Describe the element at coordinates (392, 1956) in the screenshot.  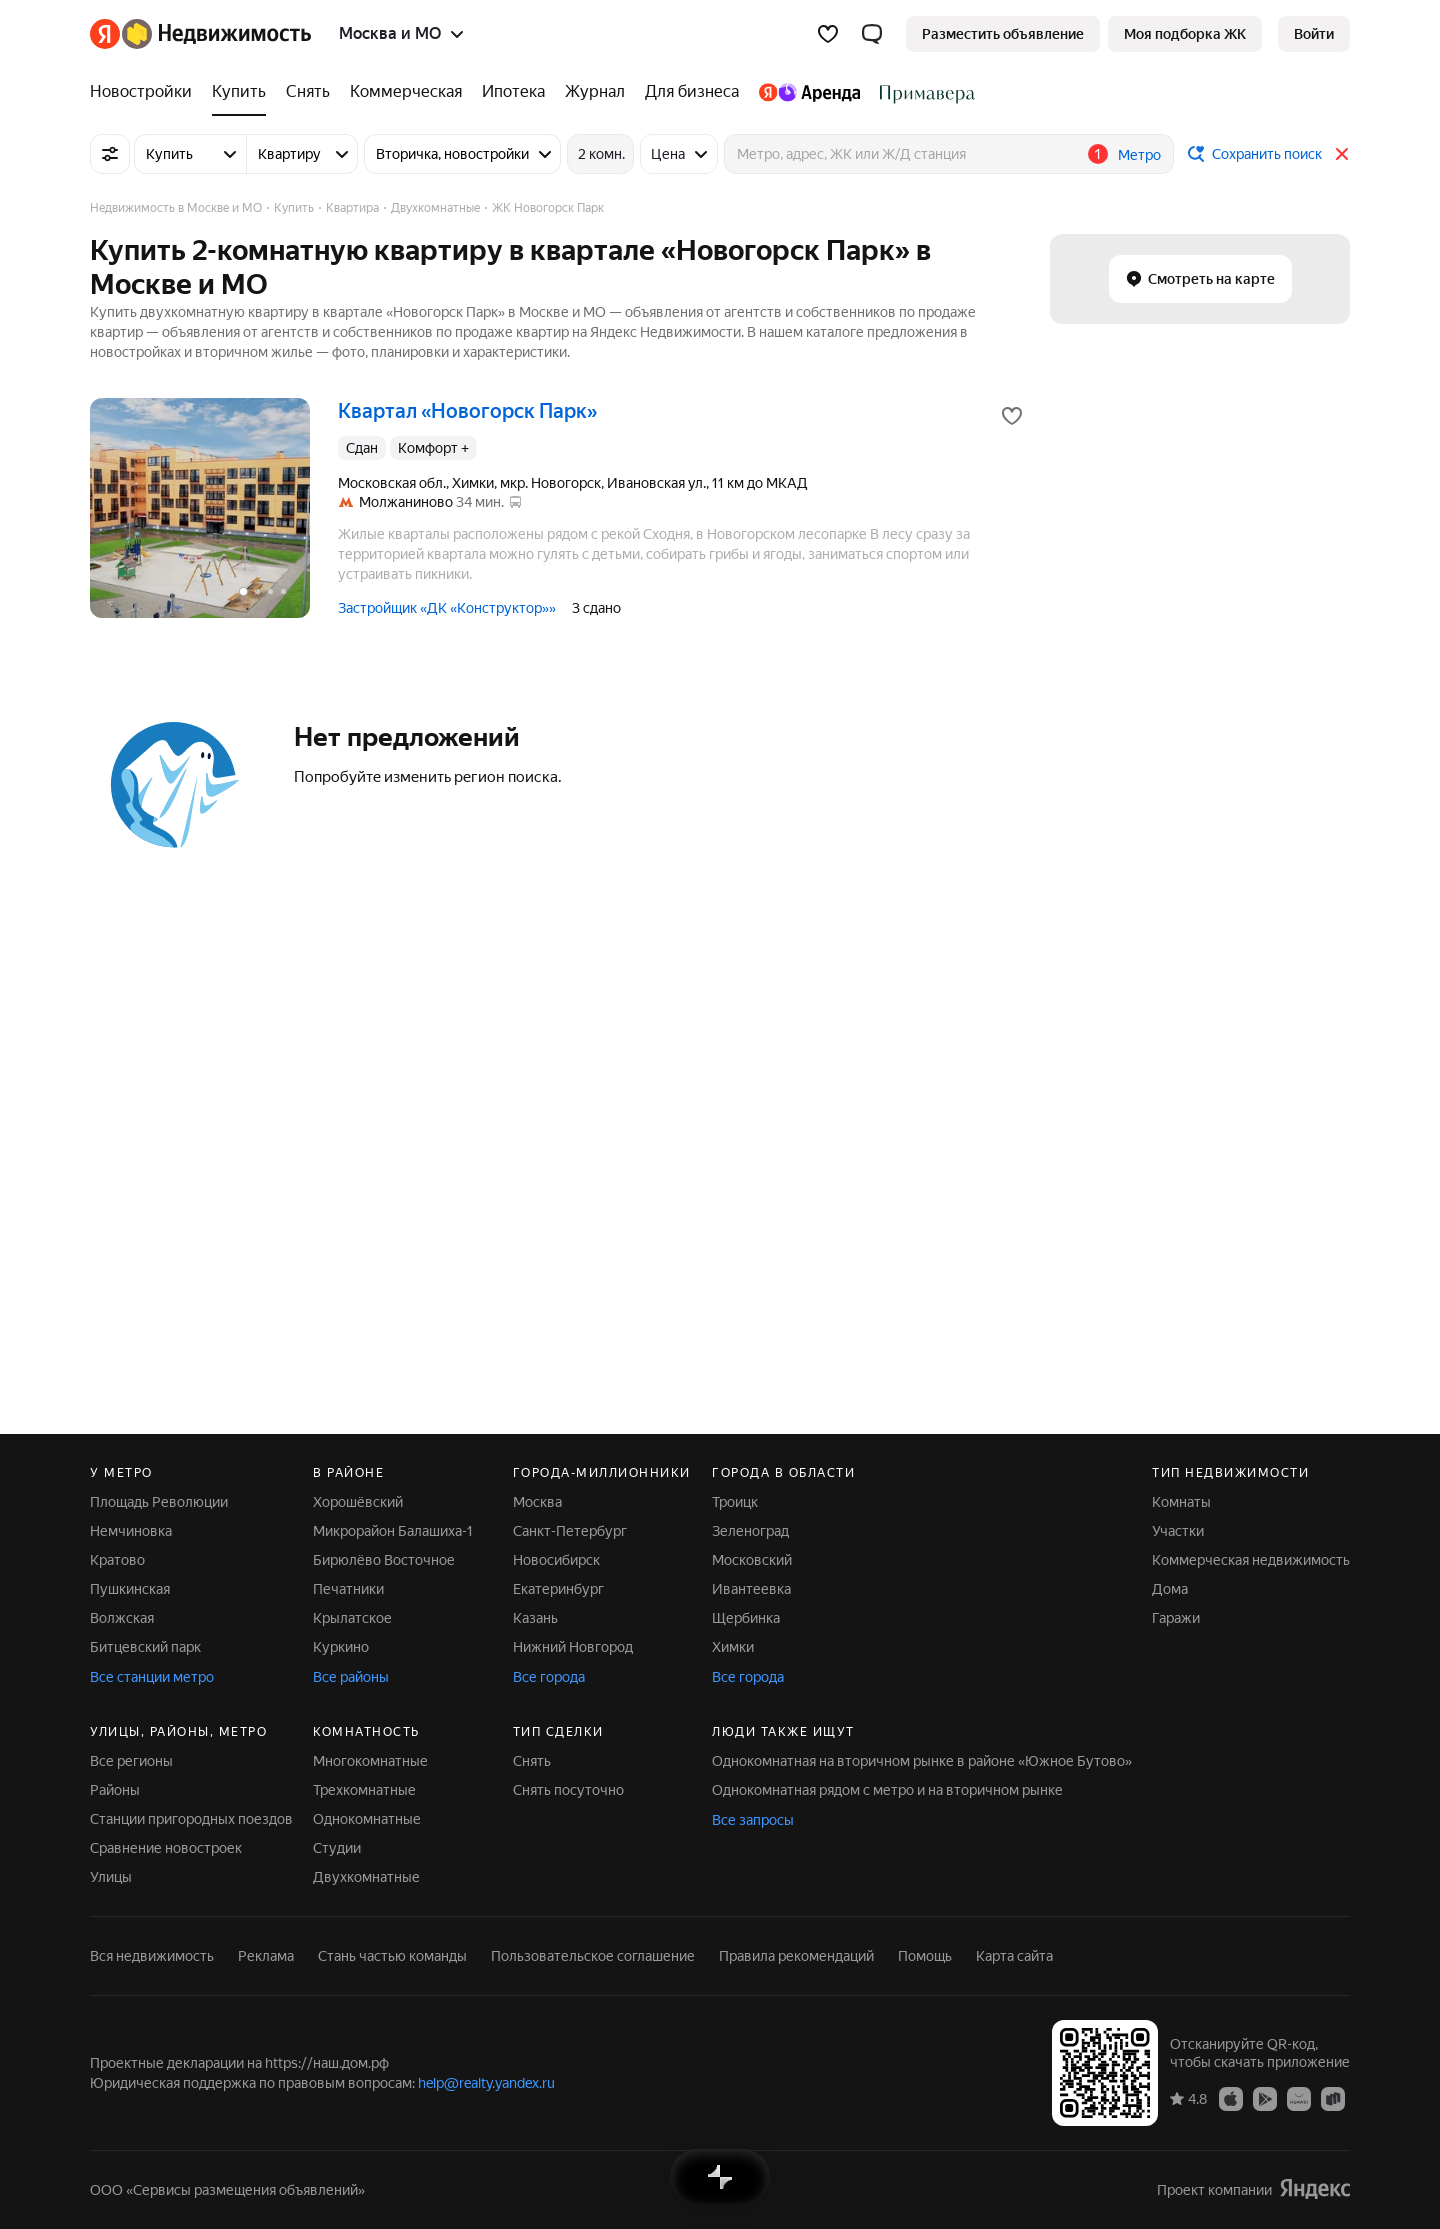
I see `Стань частью команды` at that location.